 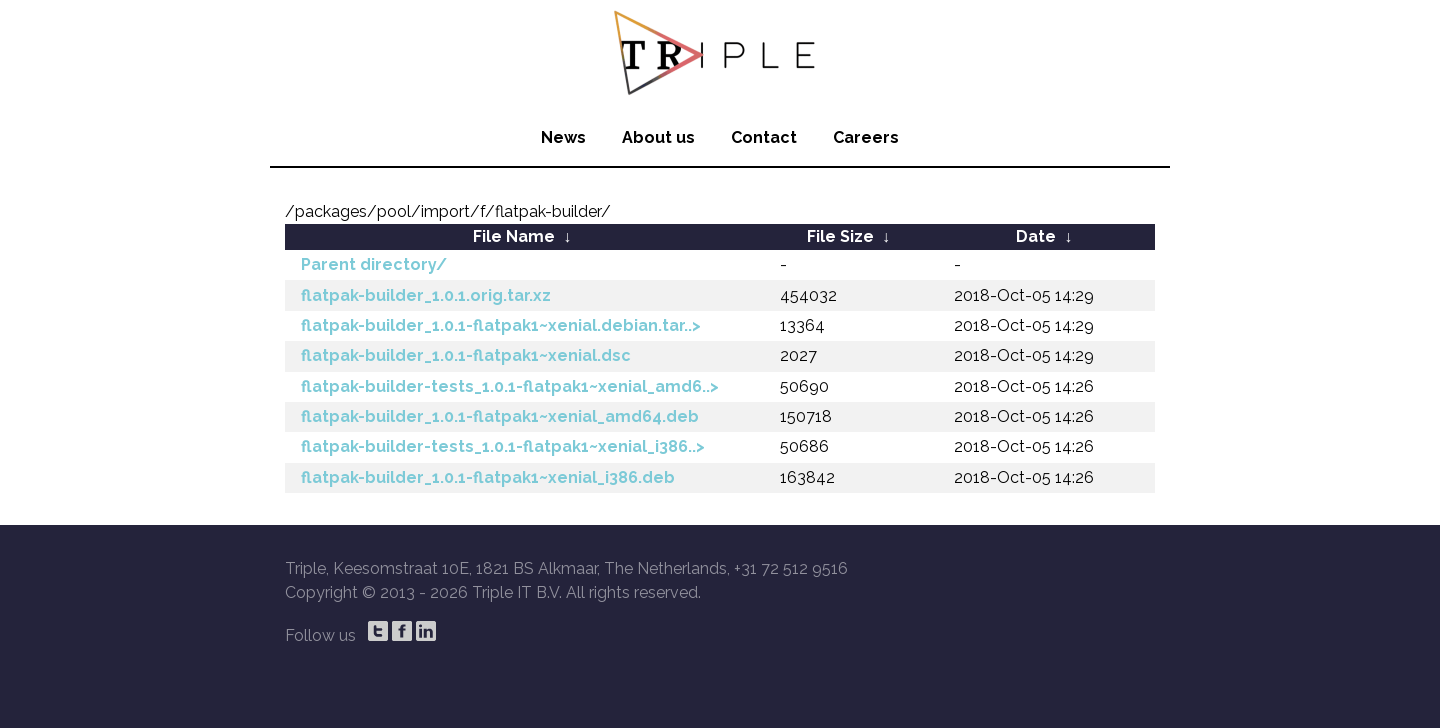 I want to click on News, so click(x=563, y=137).